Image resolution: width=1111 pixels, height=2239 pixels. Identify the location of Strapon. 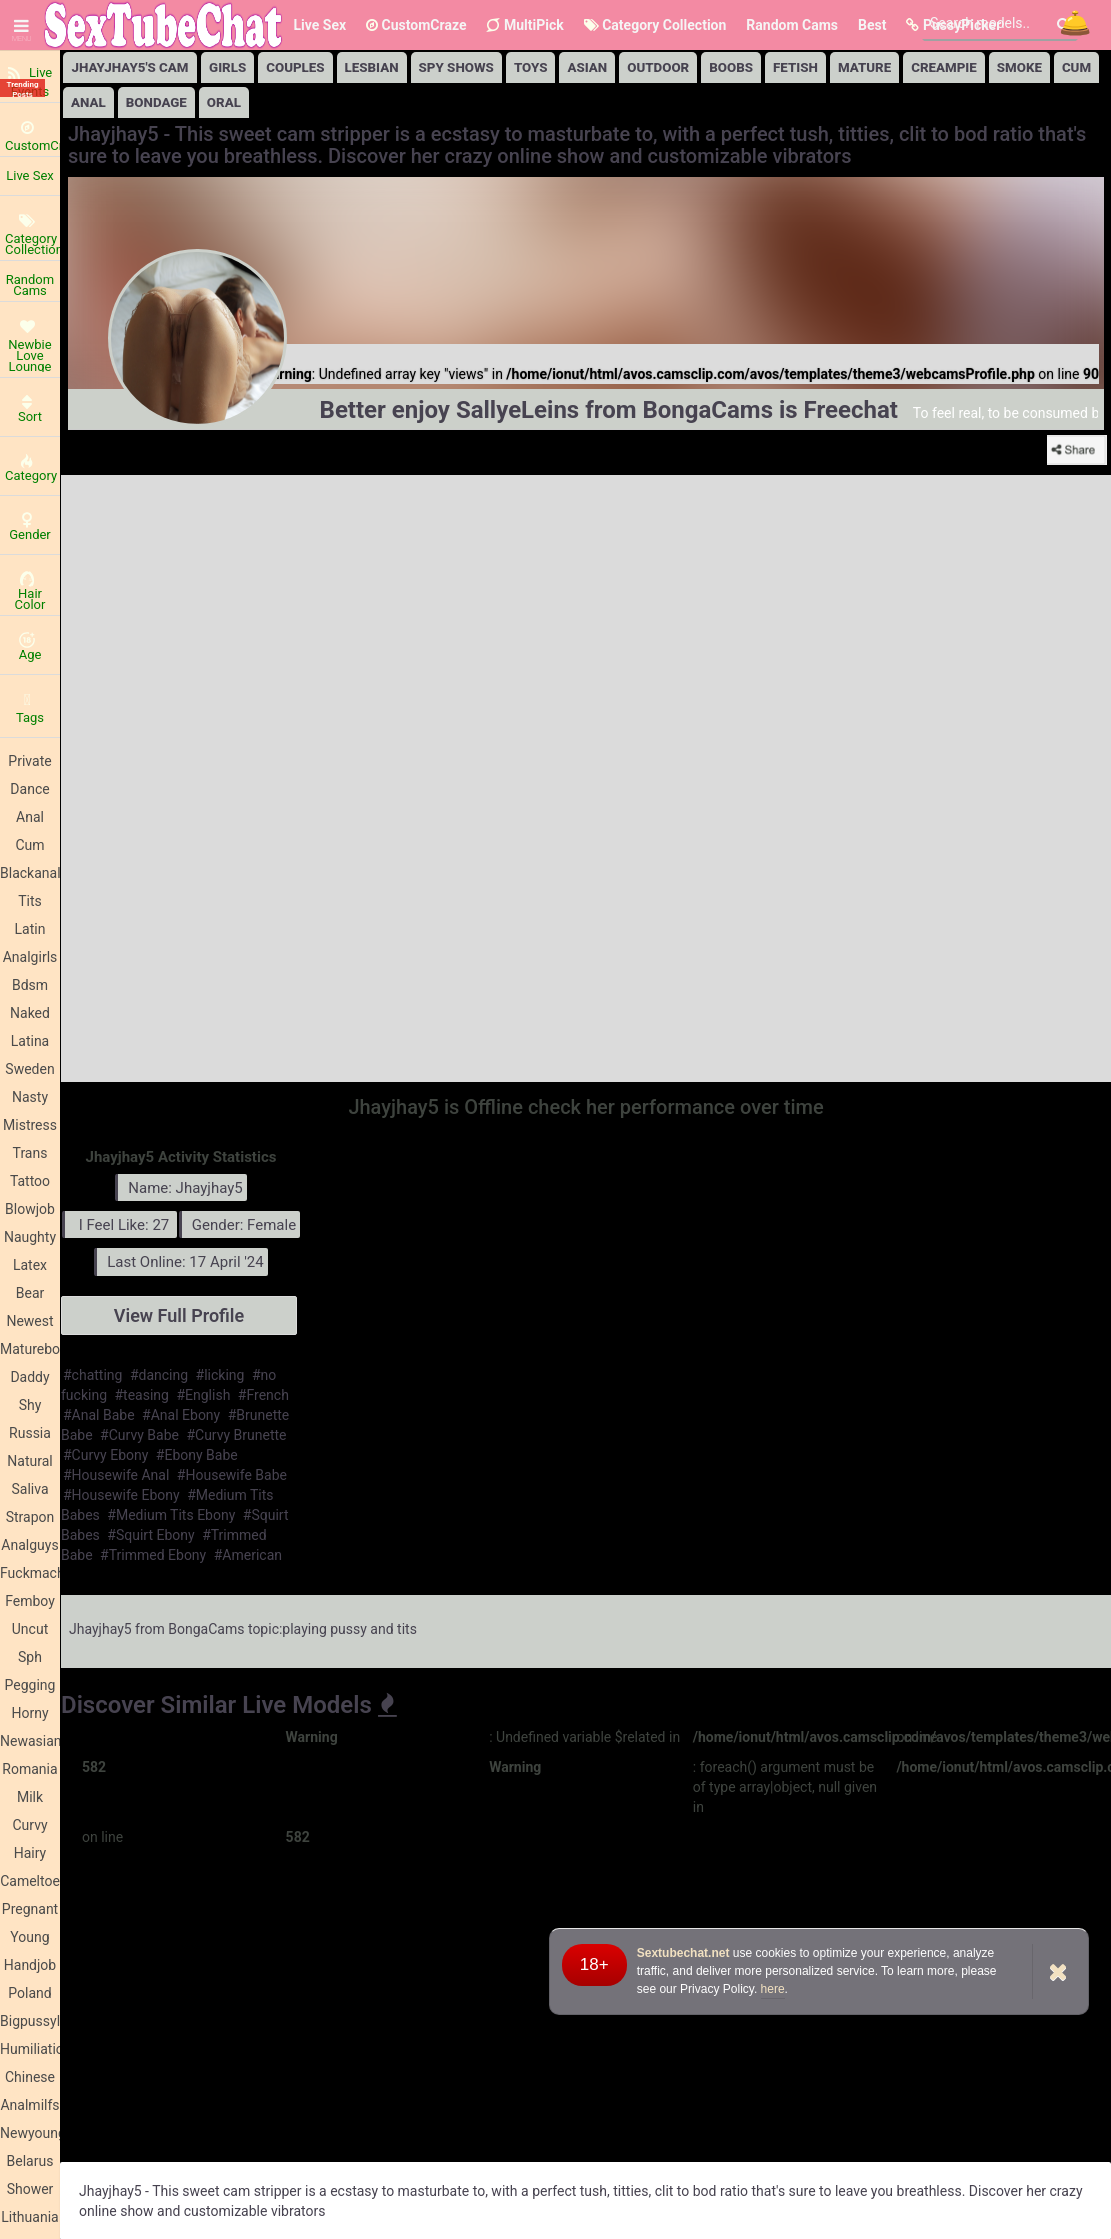
(30, 1517).